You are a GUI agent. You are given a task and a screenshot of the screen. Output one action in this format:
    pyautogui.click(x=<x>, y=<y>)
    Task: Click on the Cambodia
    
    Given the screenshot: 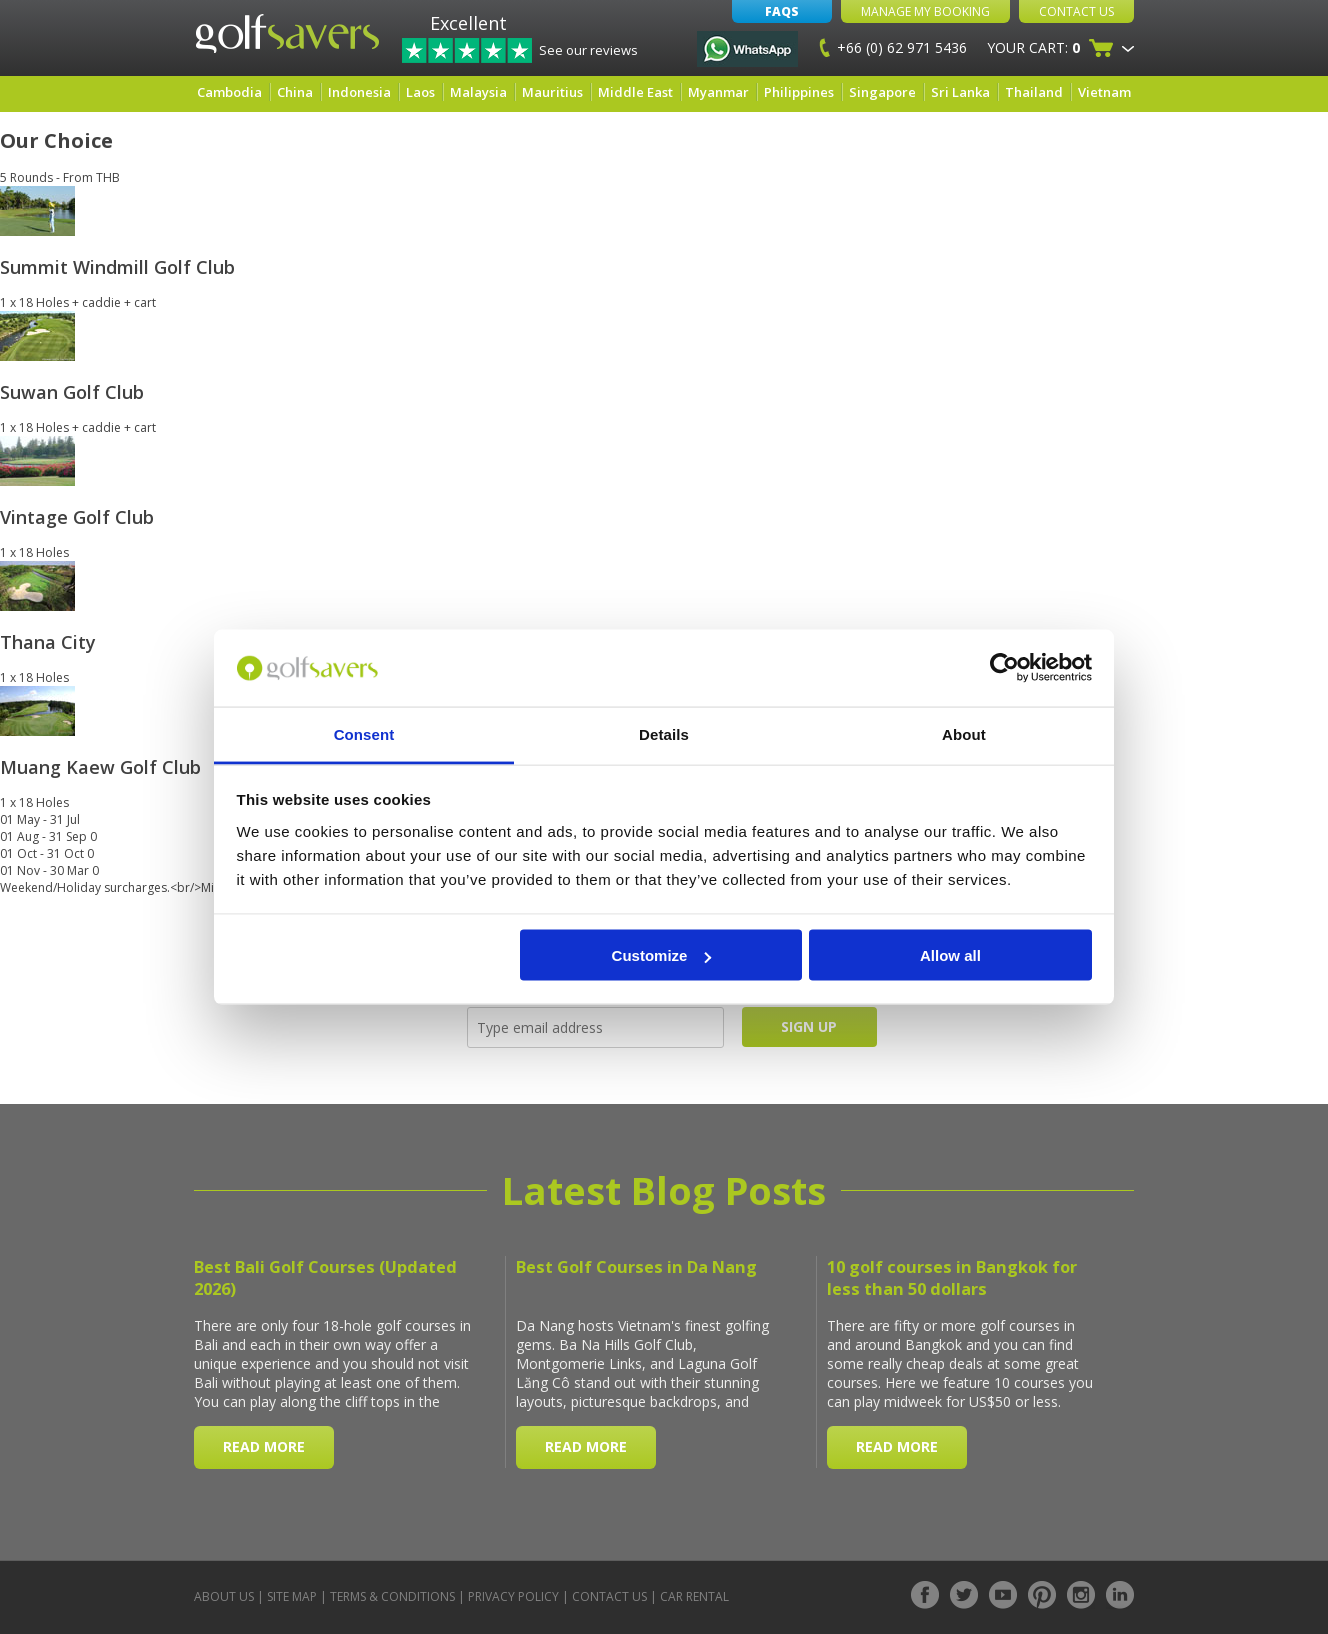 What is the action you would take?
    pyautogui.click(x=229, y=92)
    